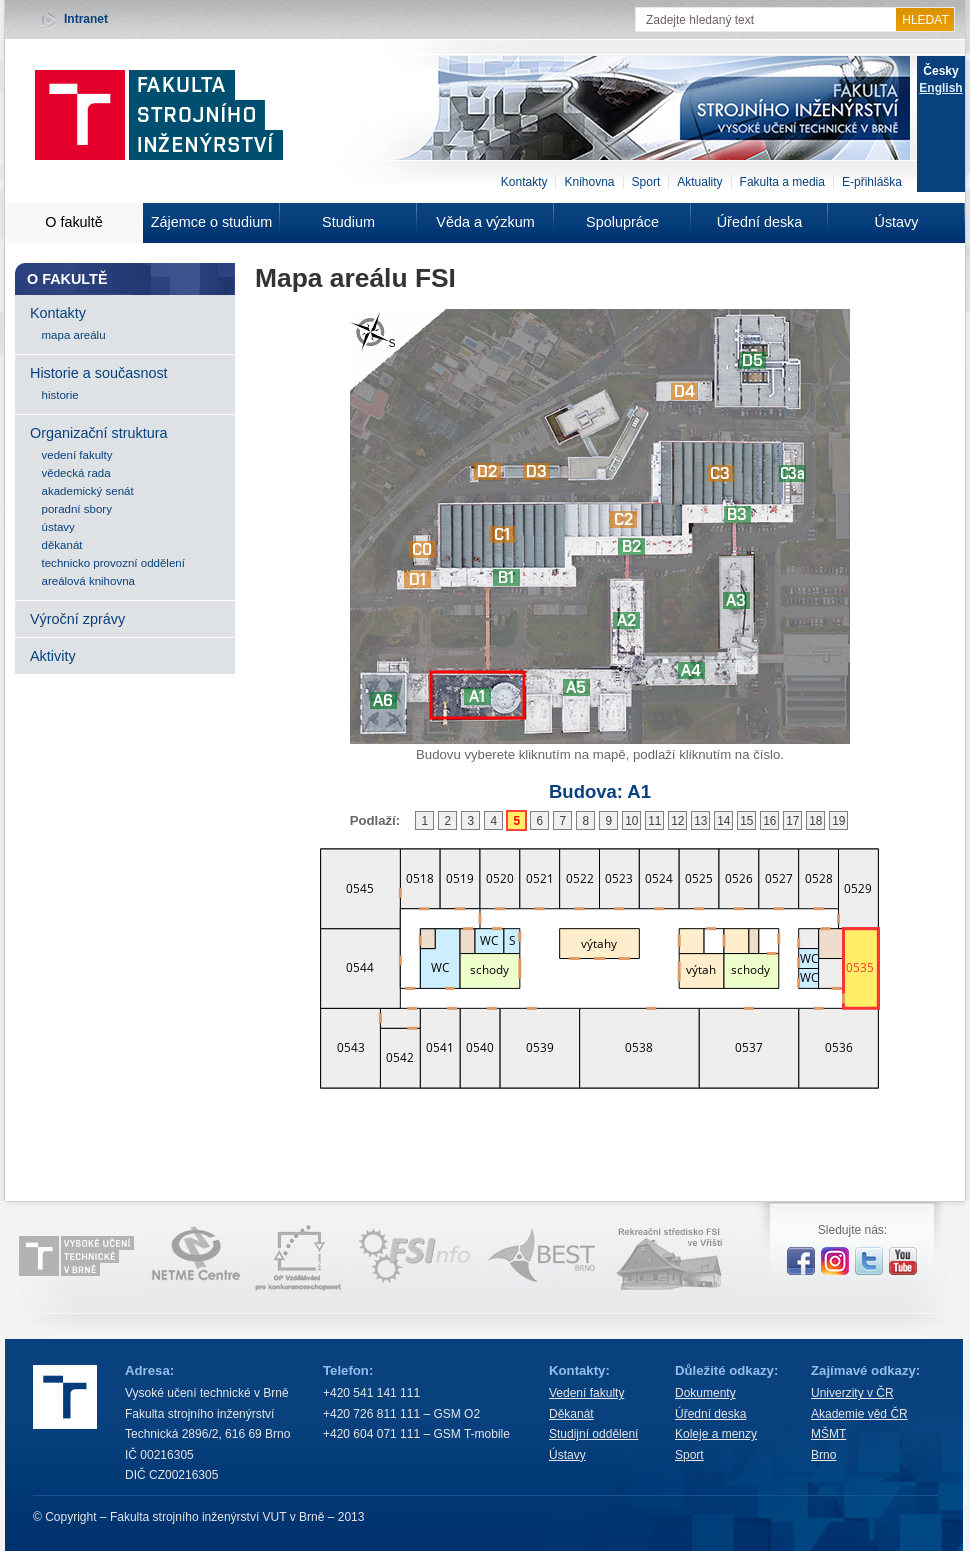 This screenshot has height=1551, width=970. Describe the element at coordinates (88, 491) in the screenshot. I see `akademický senát` at that location.